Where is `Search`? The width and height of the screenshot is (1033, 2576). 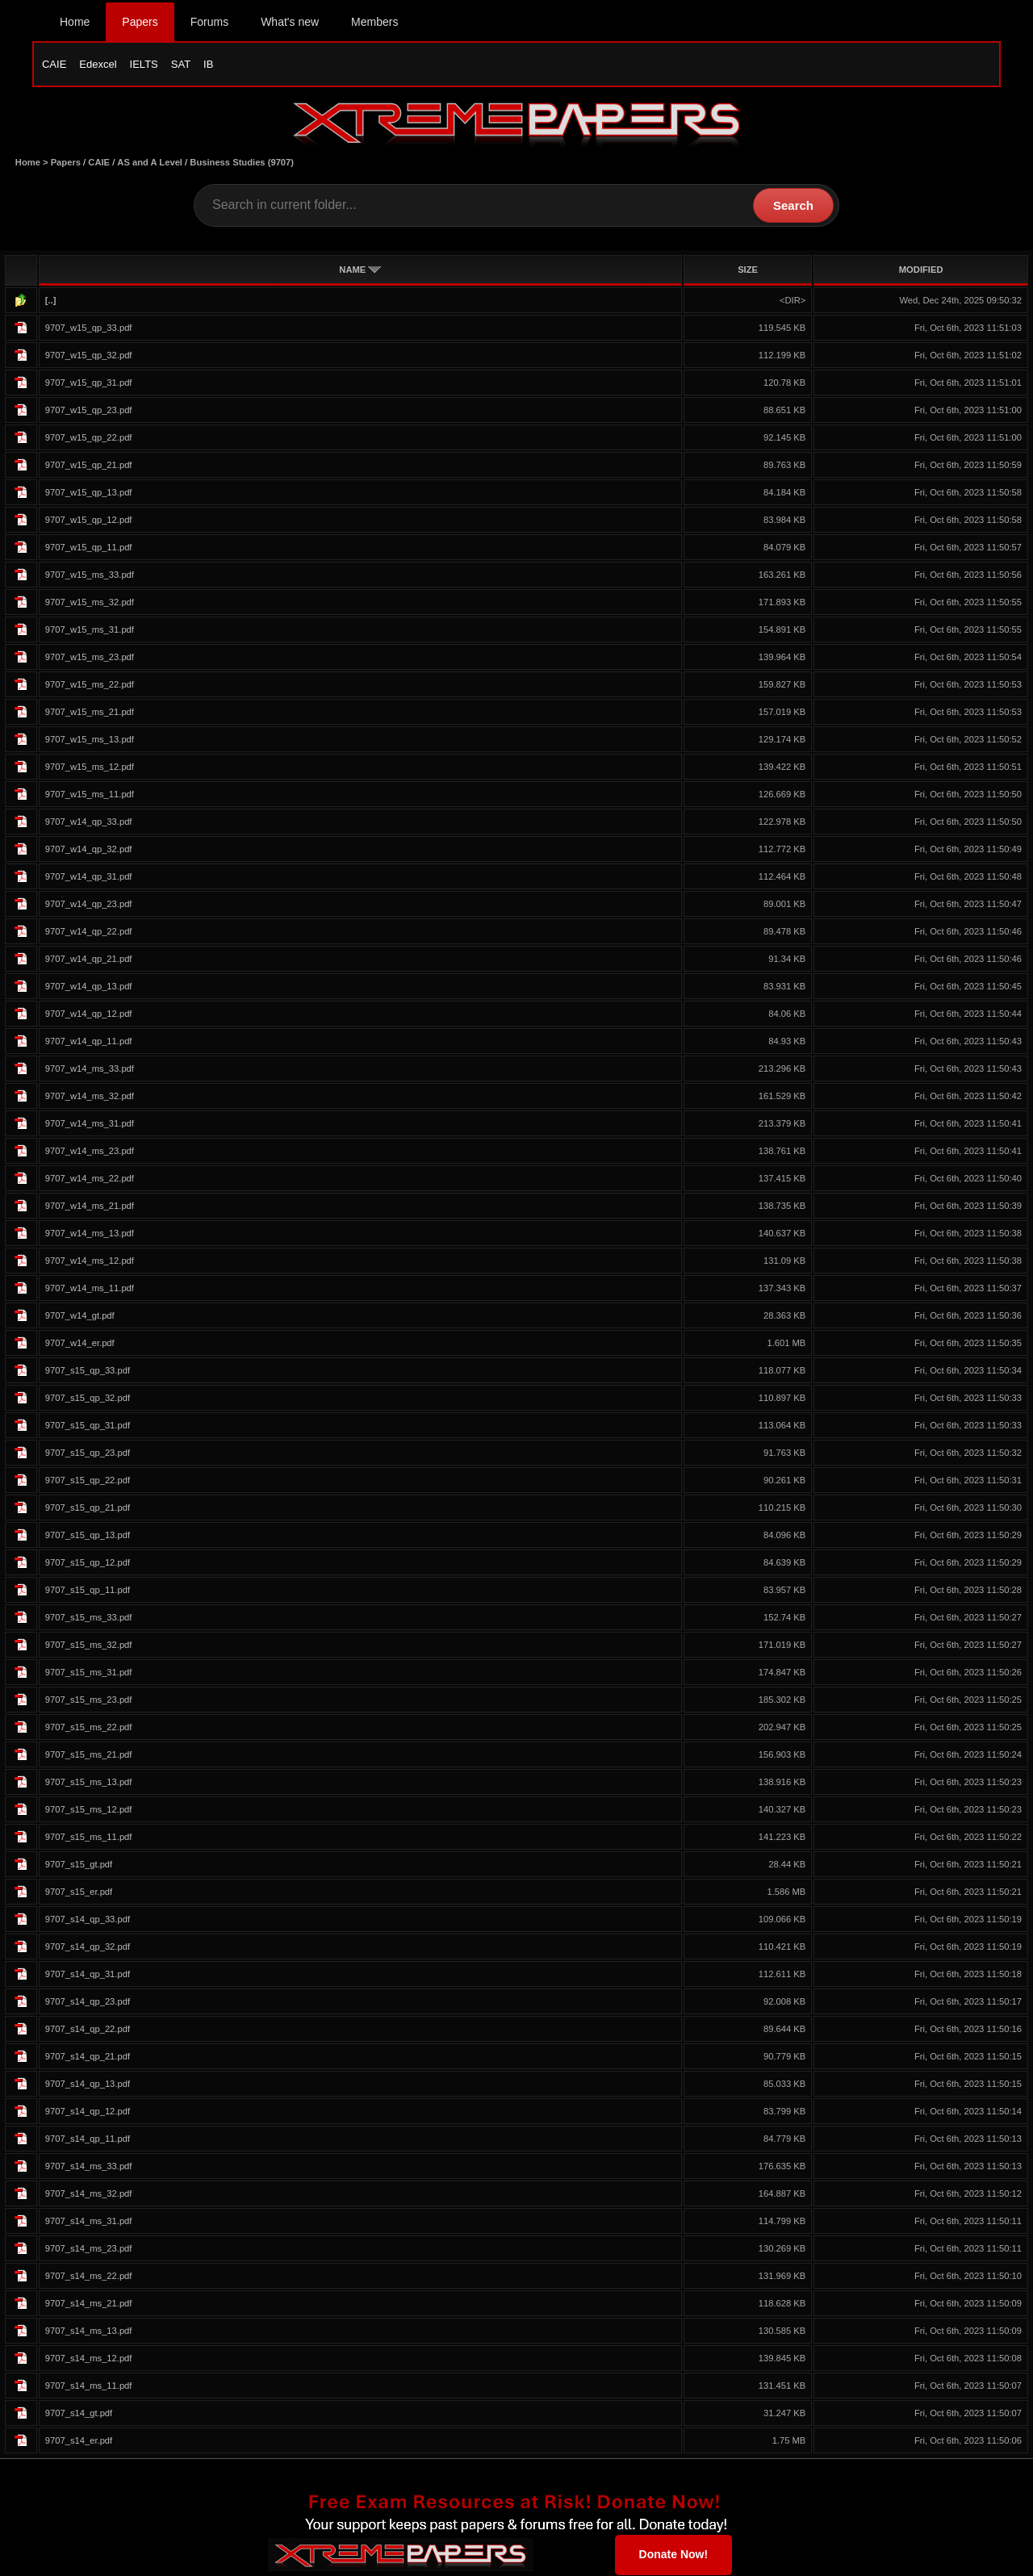
Search is located at coordinates (793, 206).